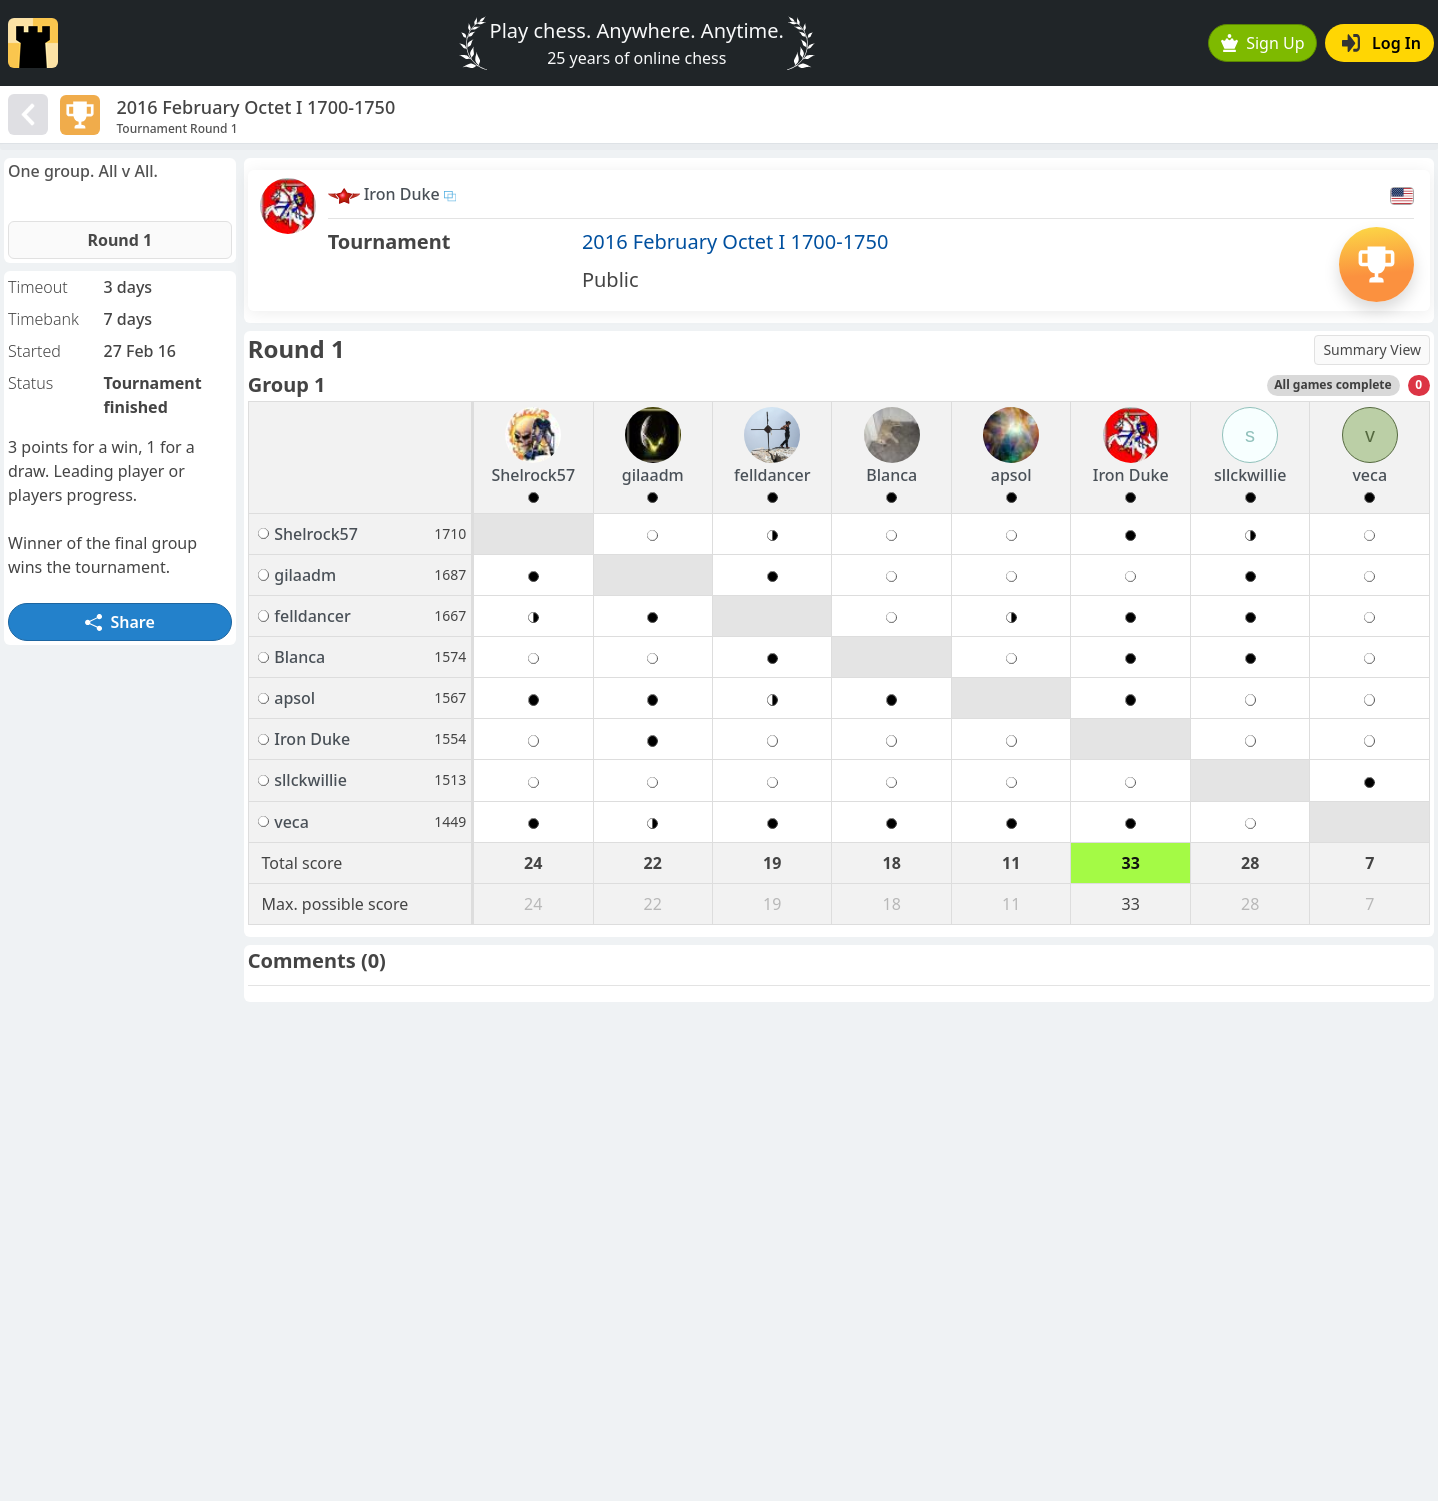  Describe the element at coordinates (735, 241) in the screenshot. I see `2016 February Octet I 1700-1750` at that location.